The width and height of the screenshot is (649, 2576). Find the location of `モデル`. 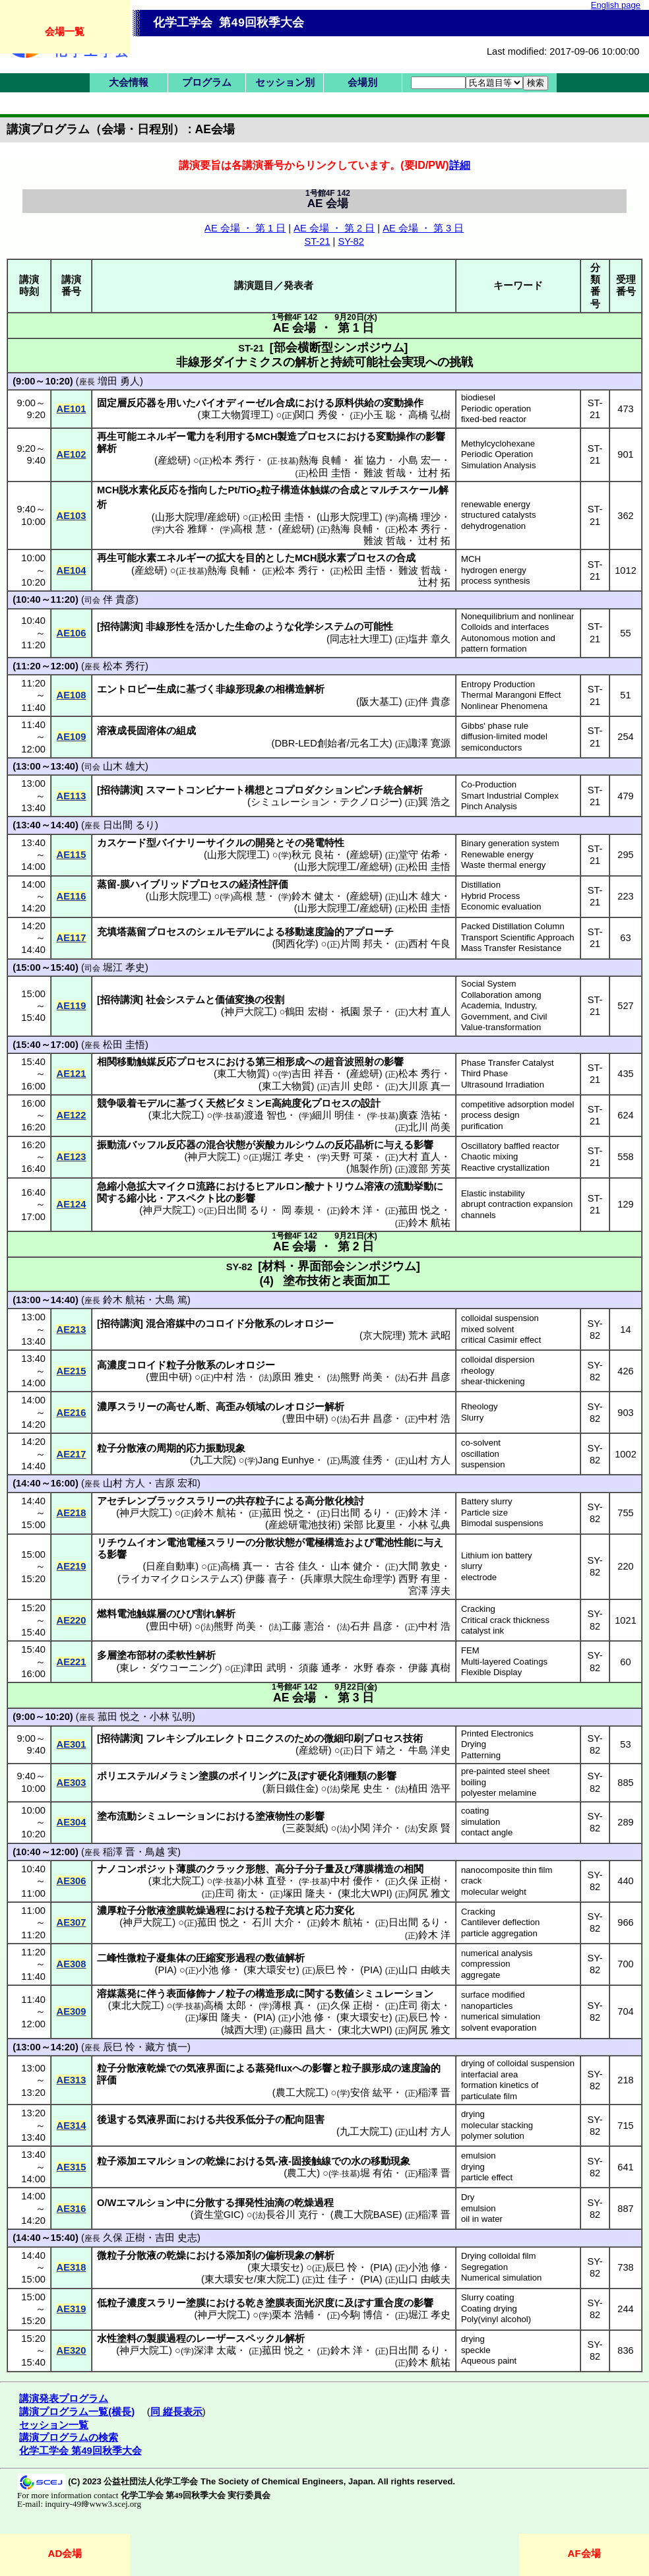

モデル is located at coordinates (151, 1103).